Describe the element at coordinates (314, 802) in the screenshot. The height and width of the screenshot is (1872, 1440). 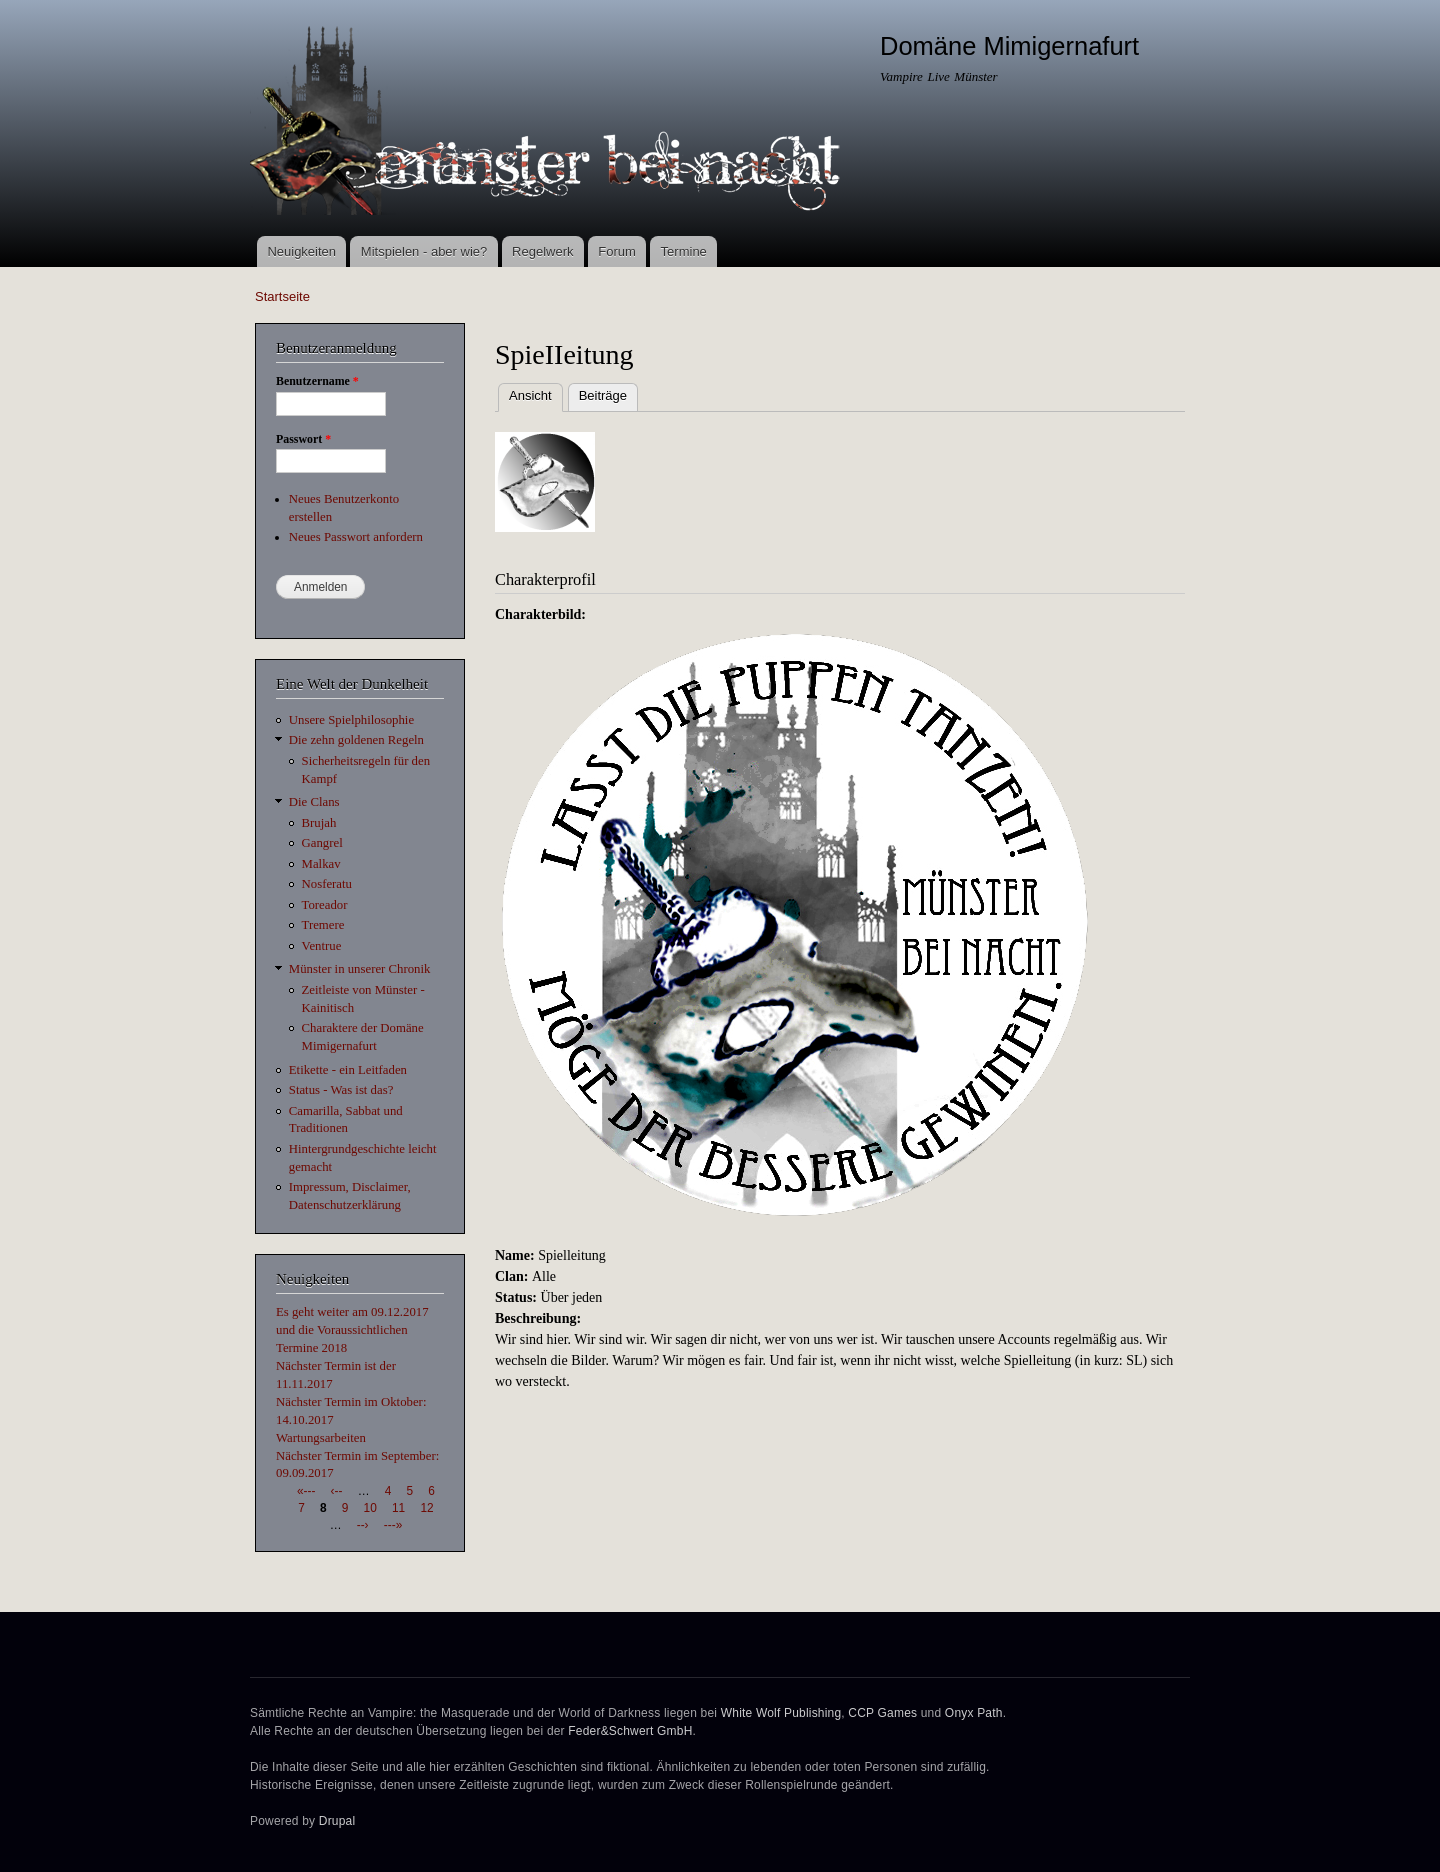
I see `Die Clans` at that location.